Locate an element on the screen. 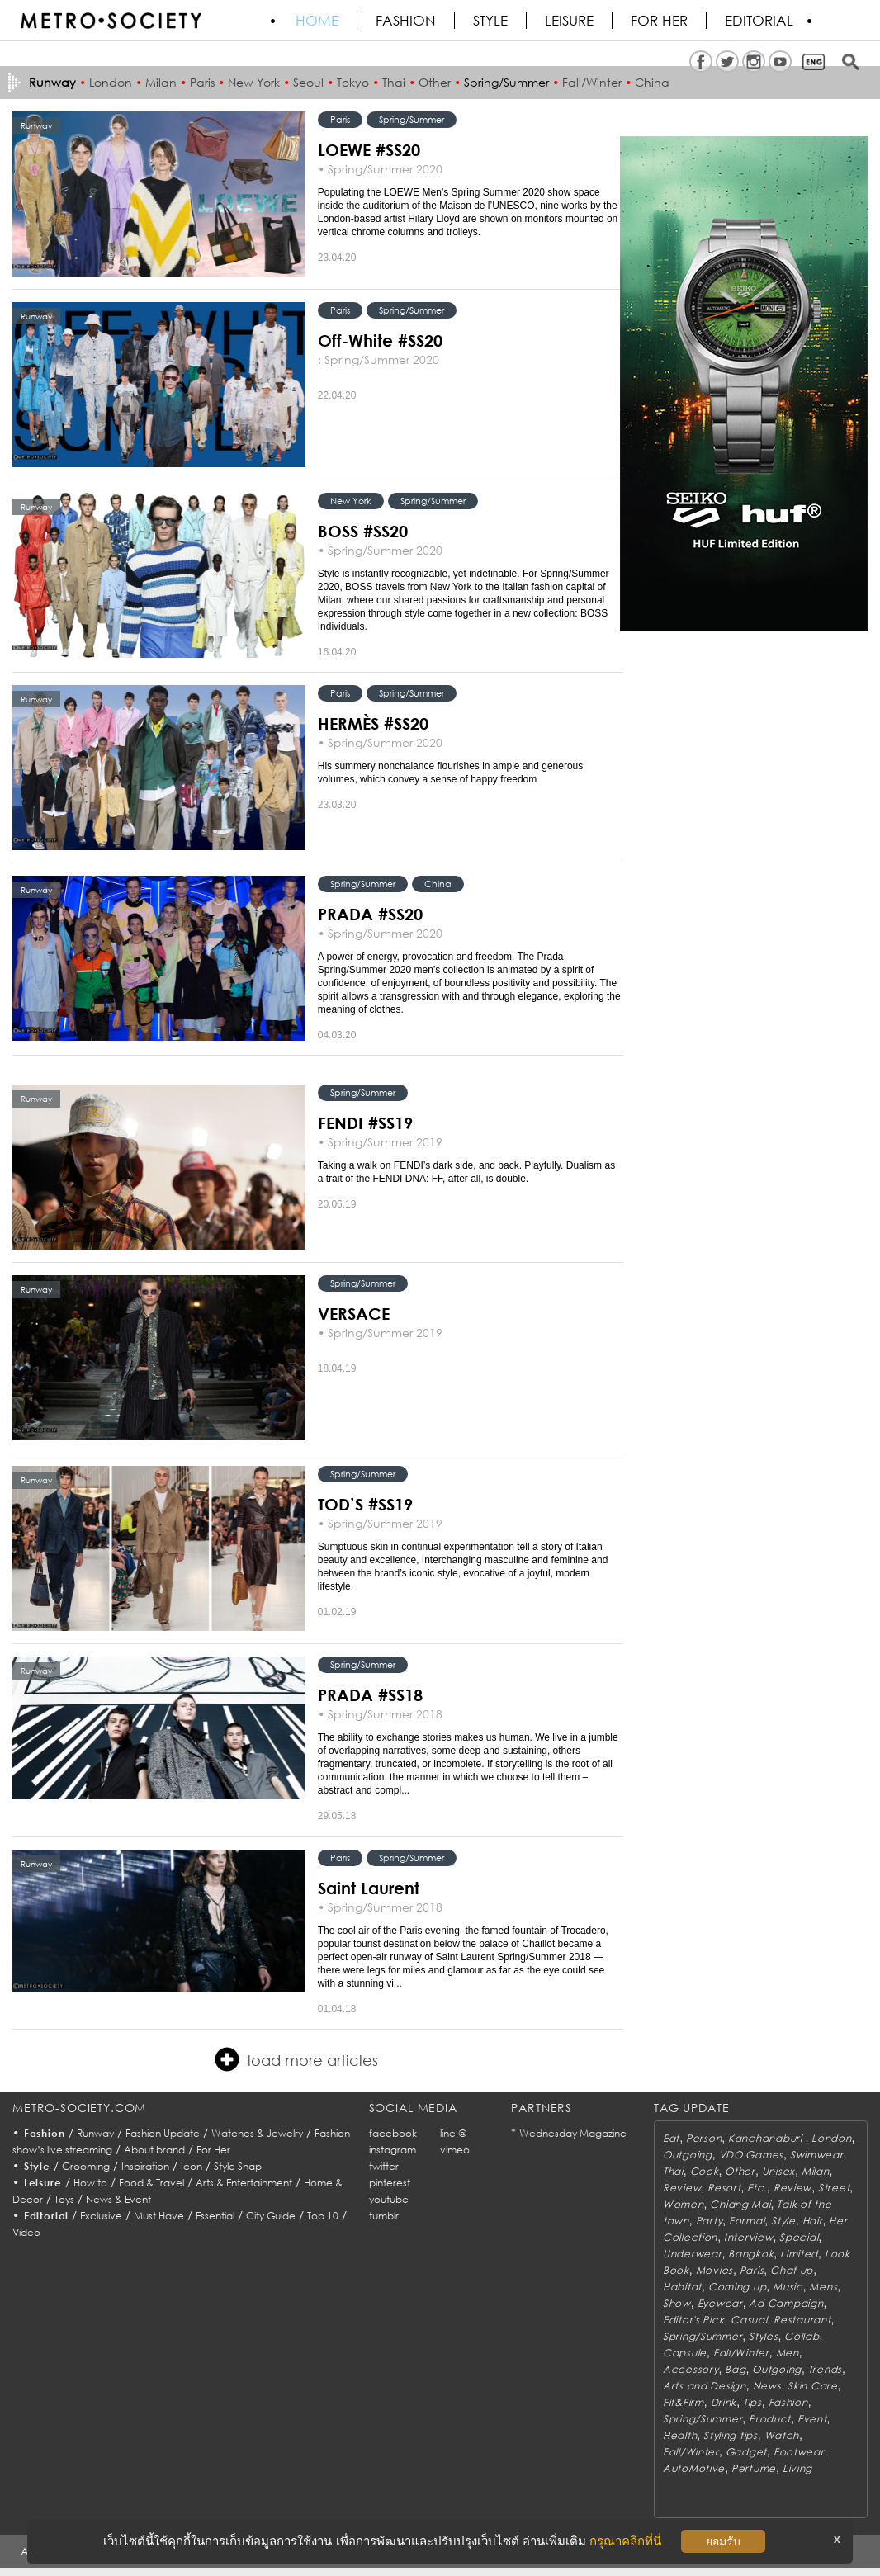 The height and width of the screenshot is (2576, 880). Runway is located at coordinates (95, 2133).